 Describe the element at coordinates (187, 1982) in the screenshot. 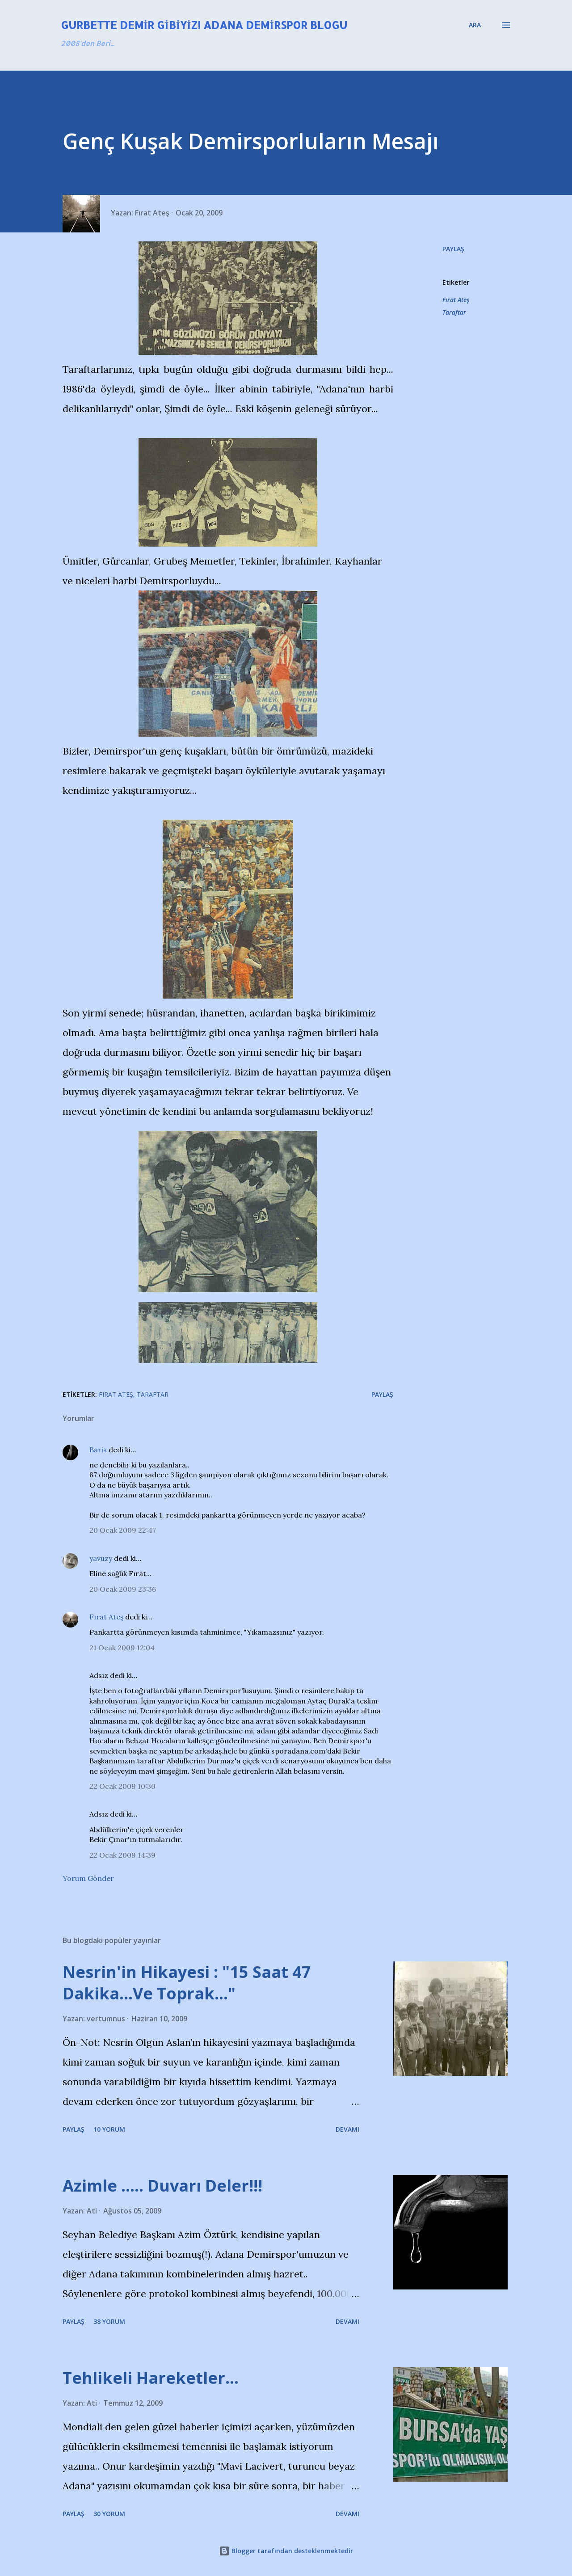

I see `Nesrin'in Hikayesi : "15 Saat 47 Dakika…Ve Toprak…"` at that location.